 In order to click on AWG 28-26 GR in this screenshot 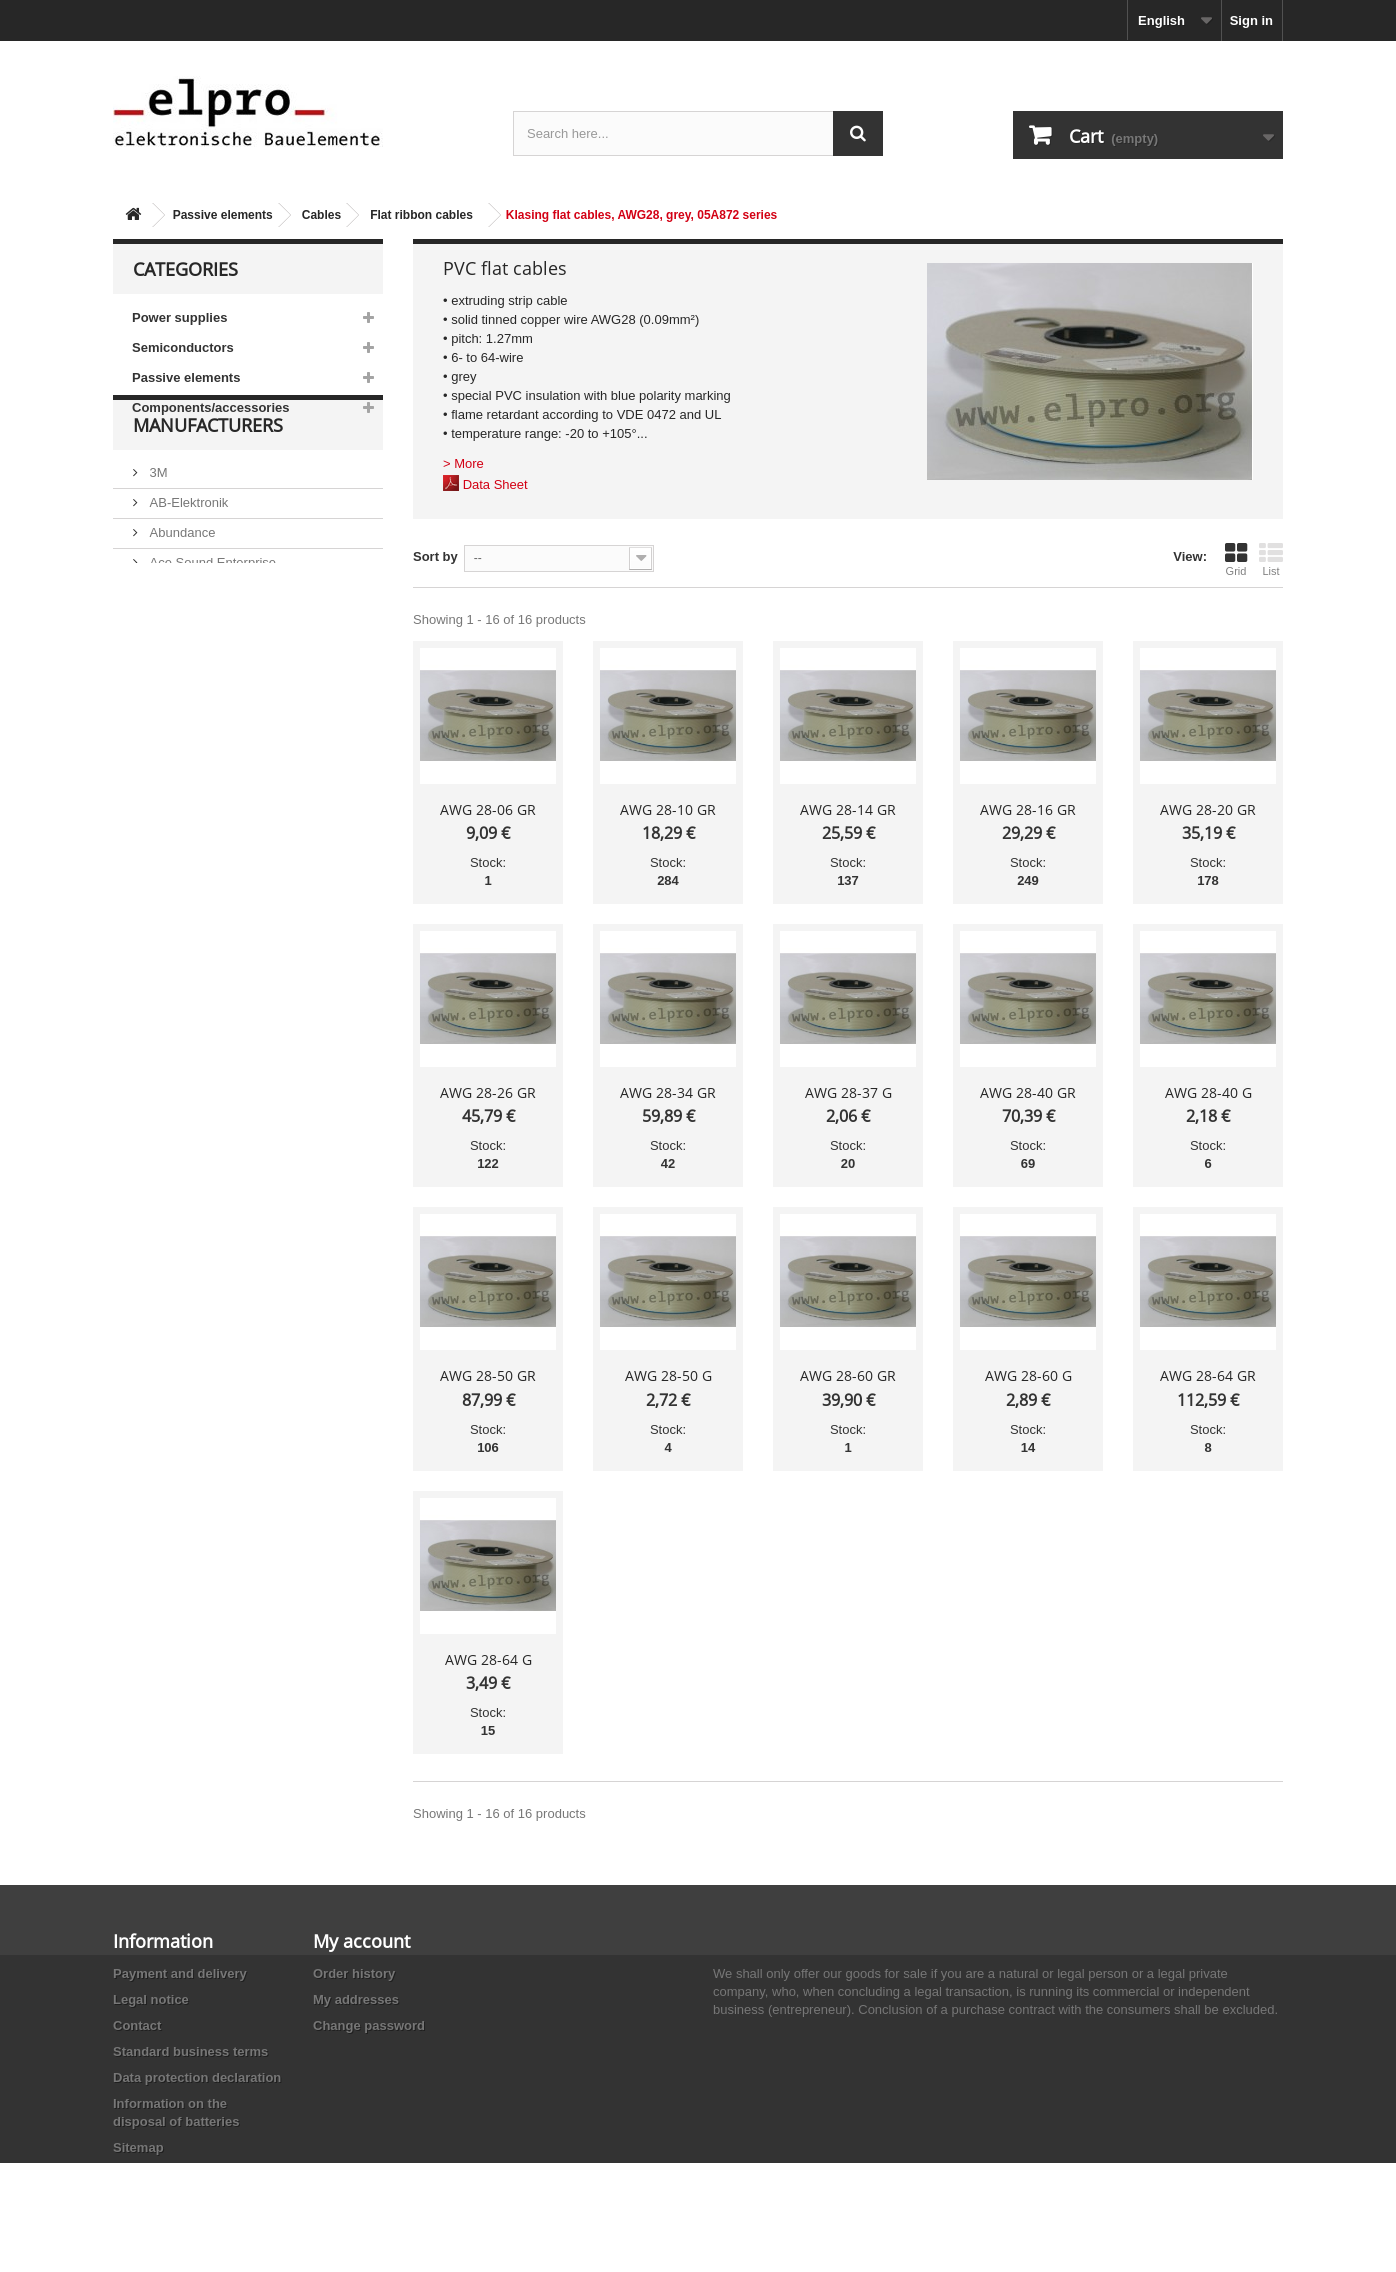, I will do `click(488, 1092)`.